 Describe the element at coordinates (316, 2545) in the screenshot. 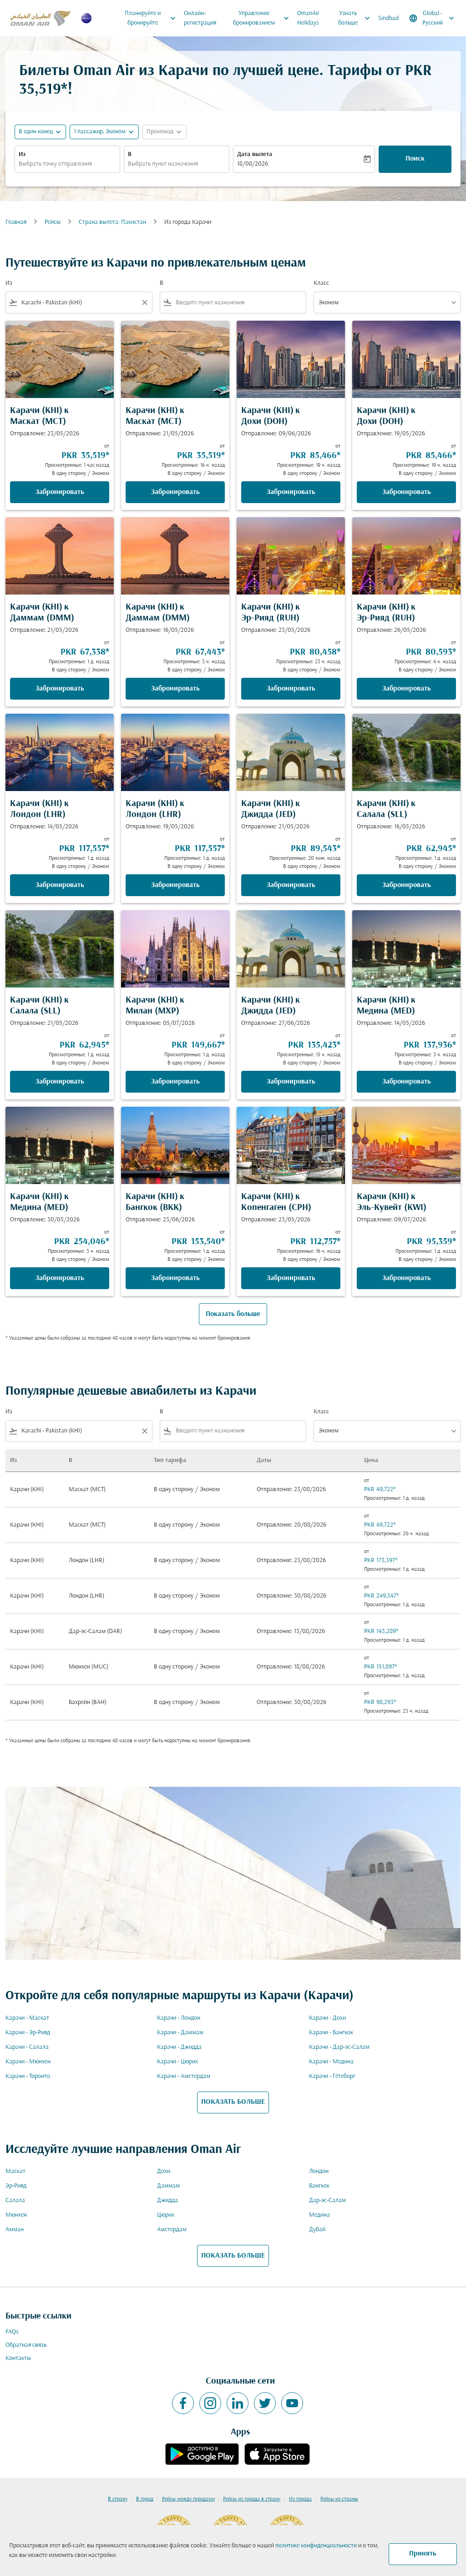

I see `политике конфиденциальности` at that location.